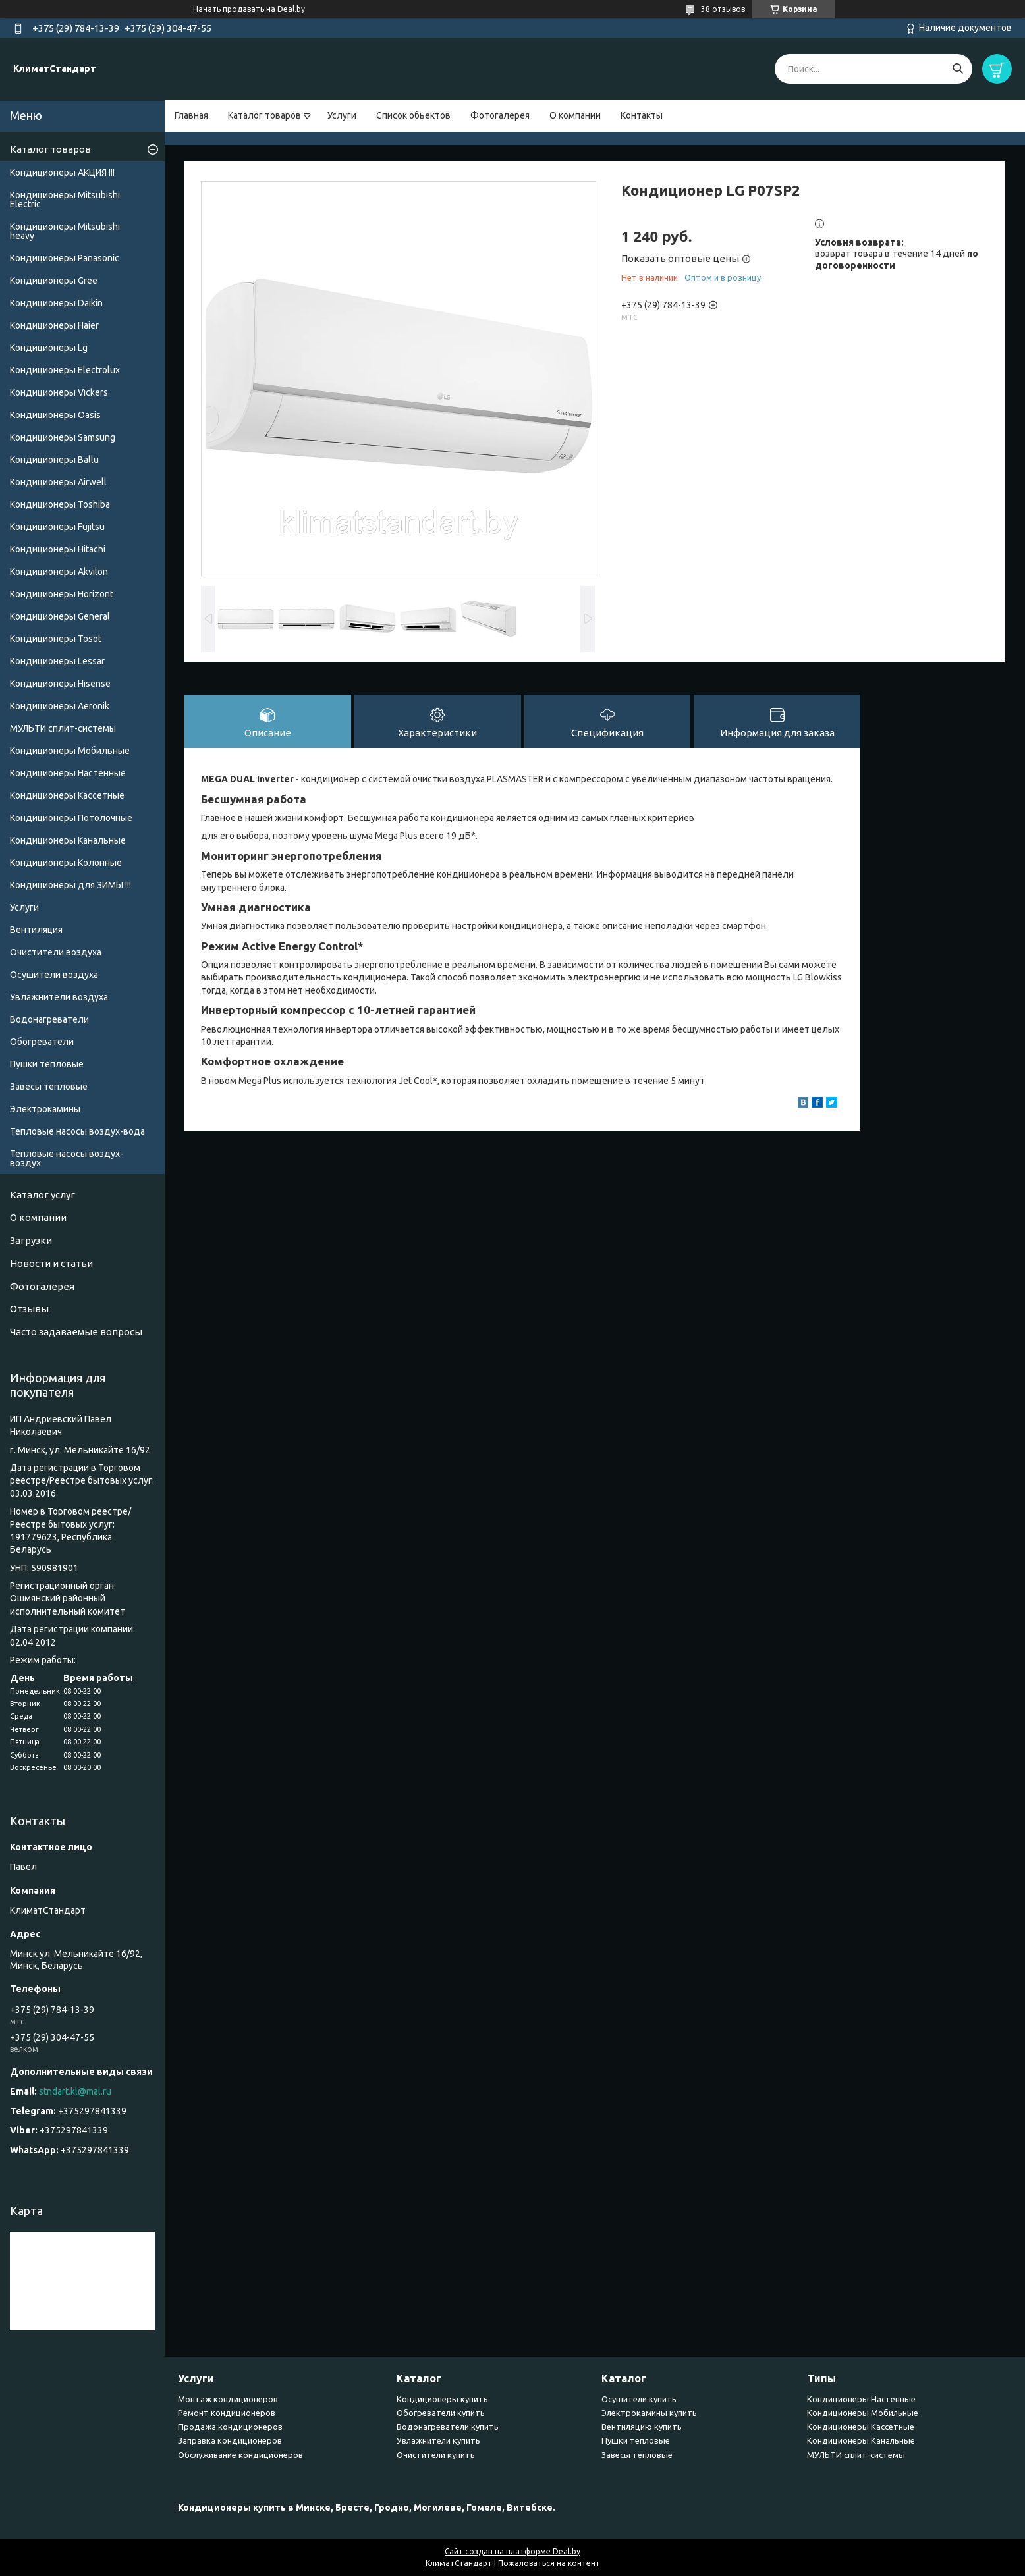 The height and width of the screenshot is (2576, 1025). Describe the element at coordinates (71, 818) in the screenshot. I see `Кондиционеры Потолочные` at that location.